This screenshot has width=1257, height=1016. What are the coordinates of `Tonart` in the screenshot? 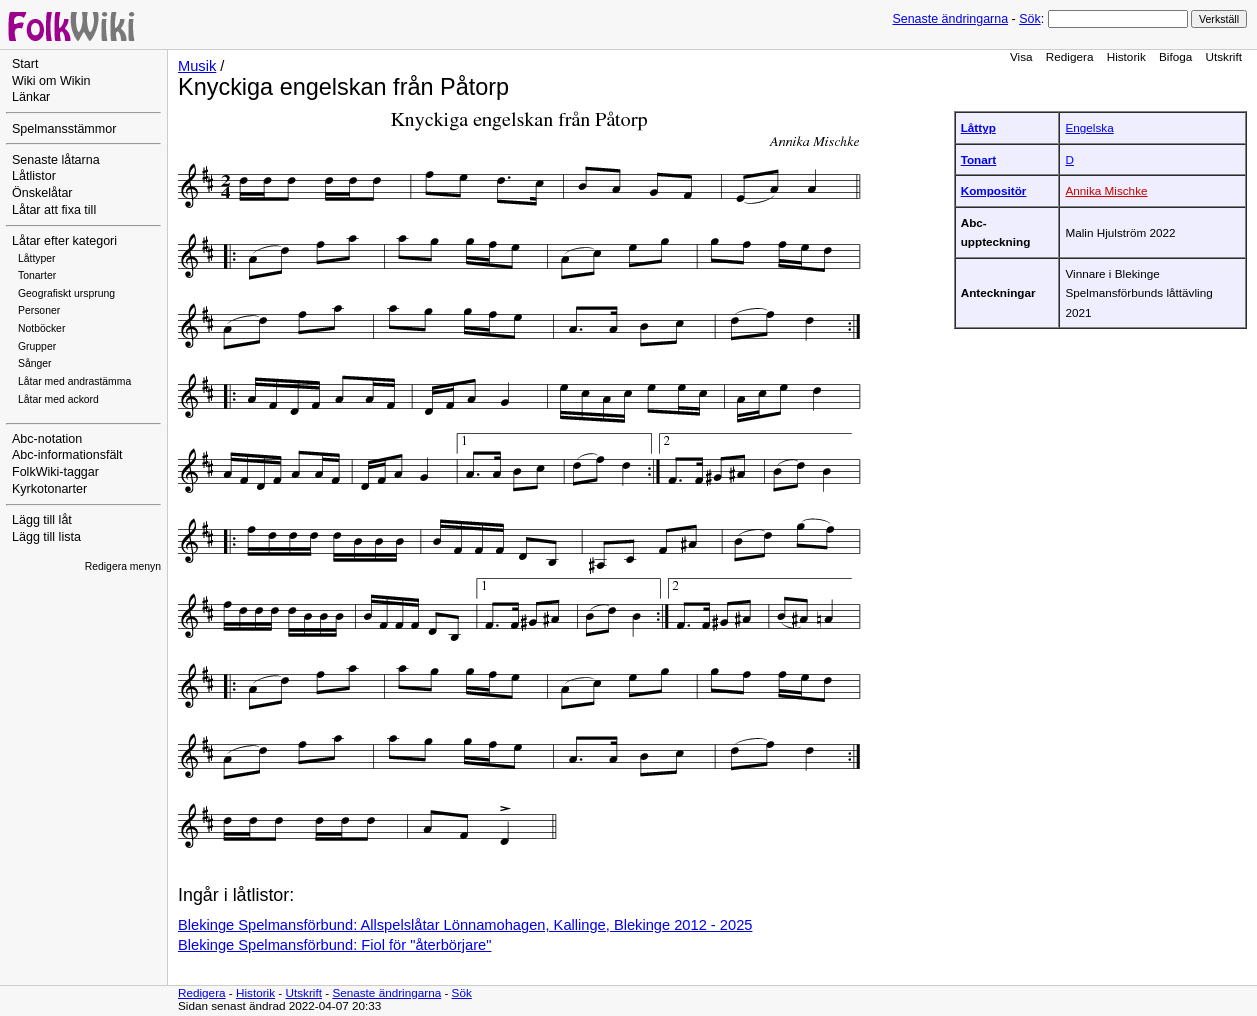 It's located at (979, 159).